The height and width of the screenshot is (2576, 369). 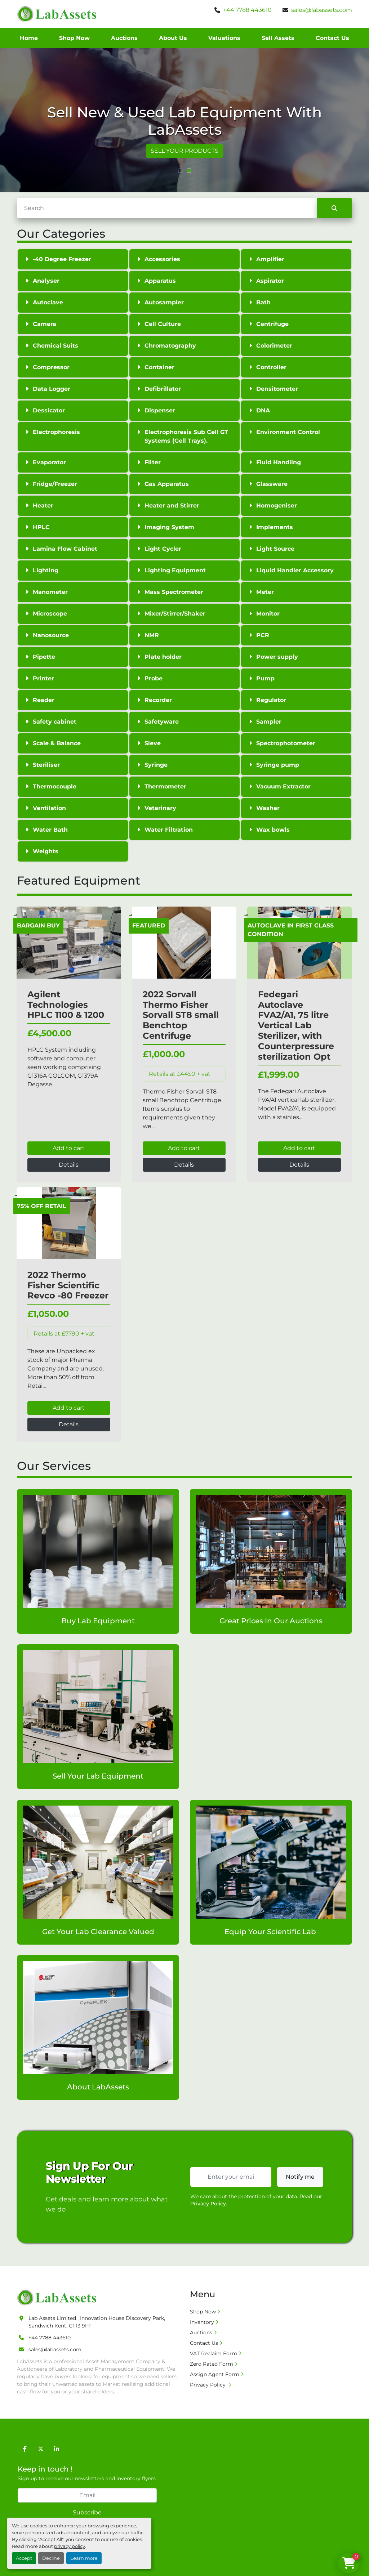 I want to click on Privacy Policy., so click(x=208, y=2203).